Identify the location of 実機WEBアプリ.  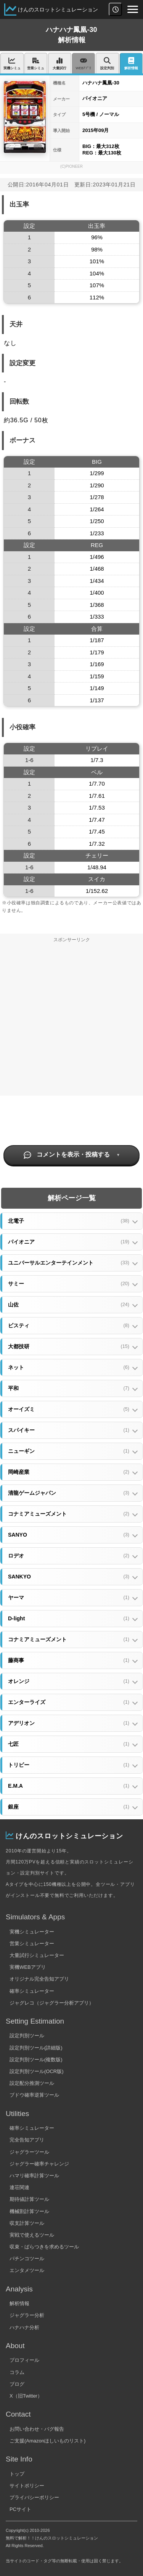
(28, 1967).